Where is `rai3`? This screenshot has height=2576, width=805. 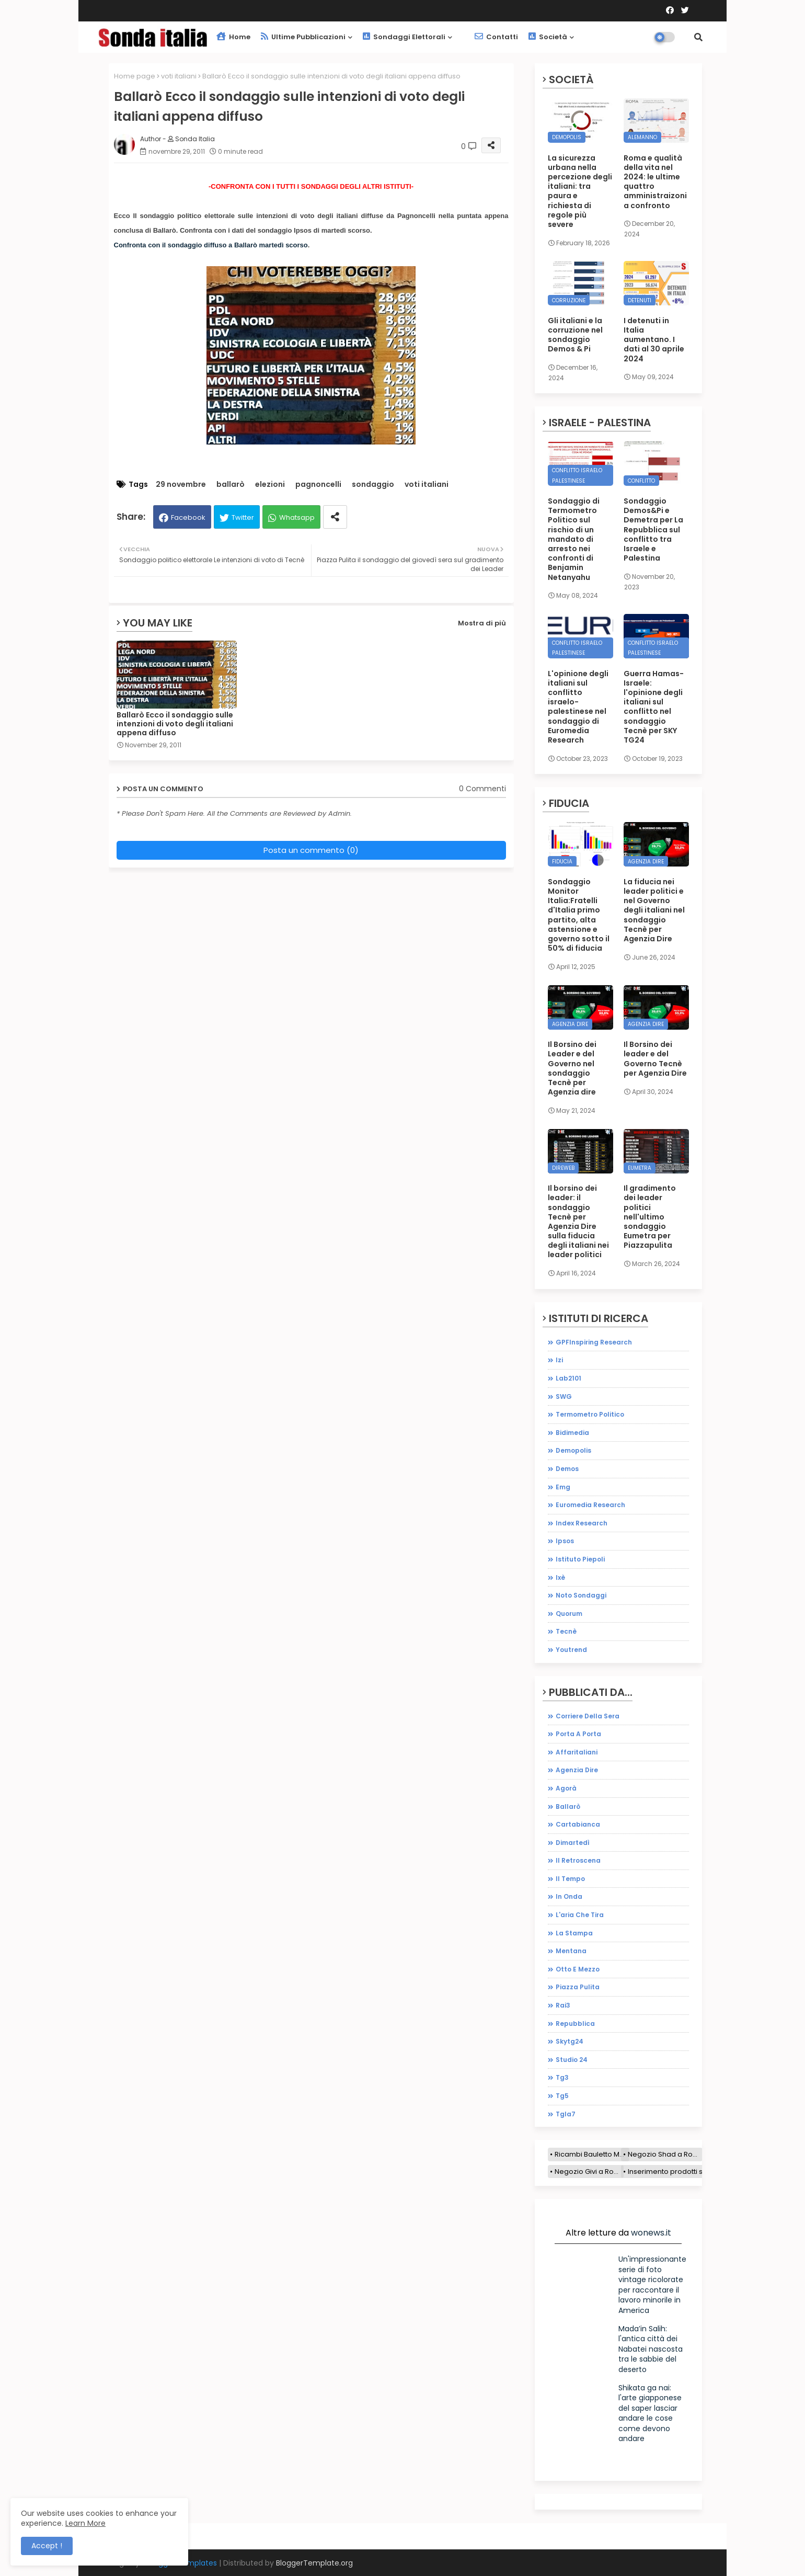
rai3 is located at coordinates (563, 2005).